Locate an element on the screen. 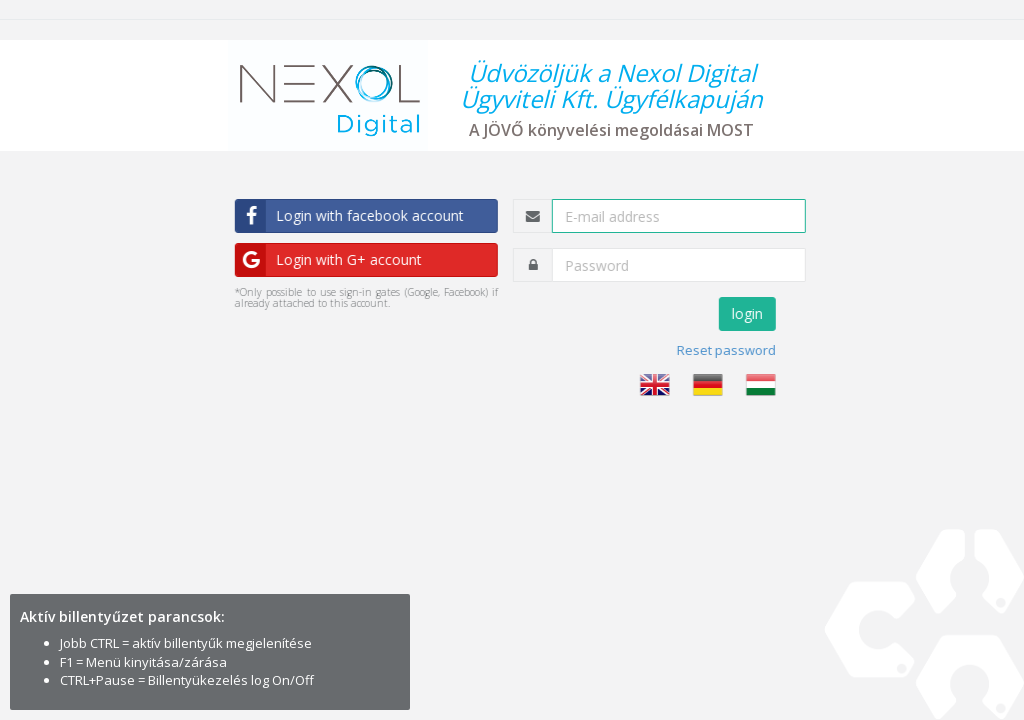  Reset password is located at coordinates (728, 350).